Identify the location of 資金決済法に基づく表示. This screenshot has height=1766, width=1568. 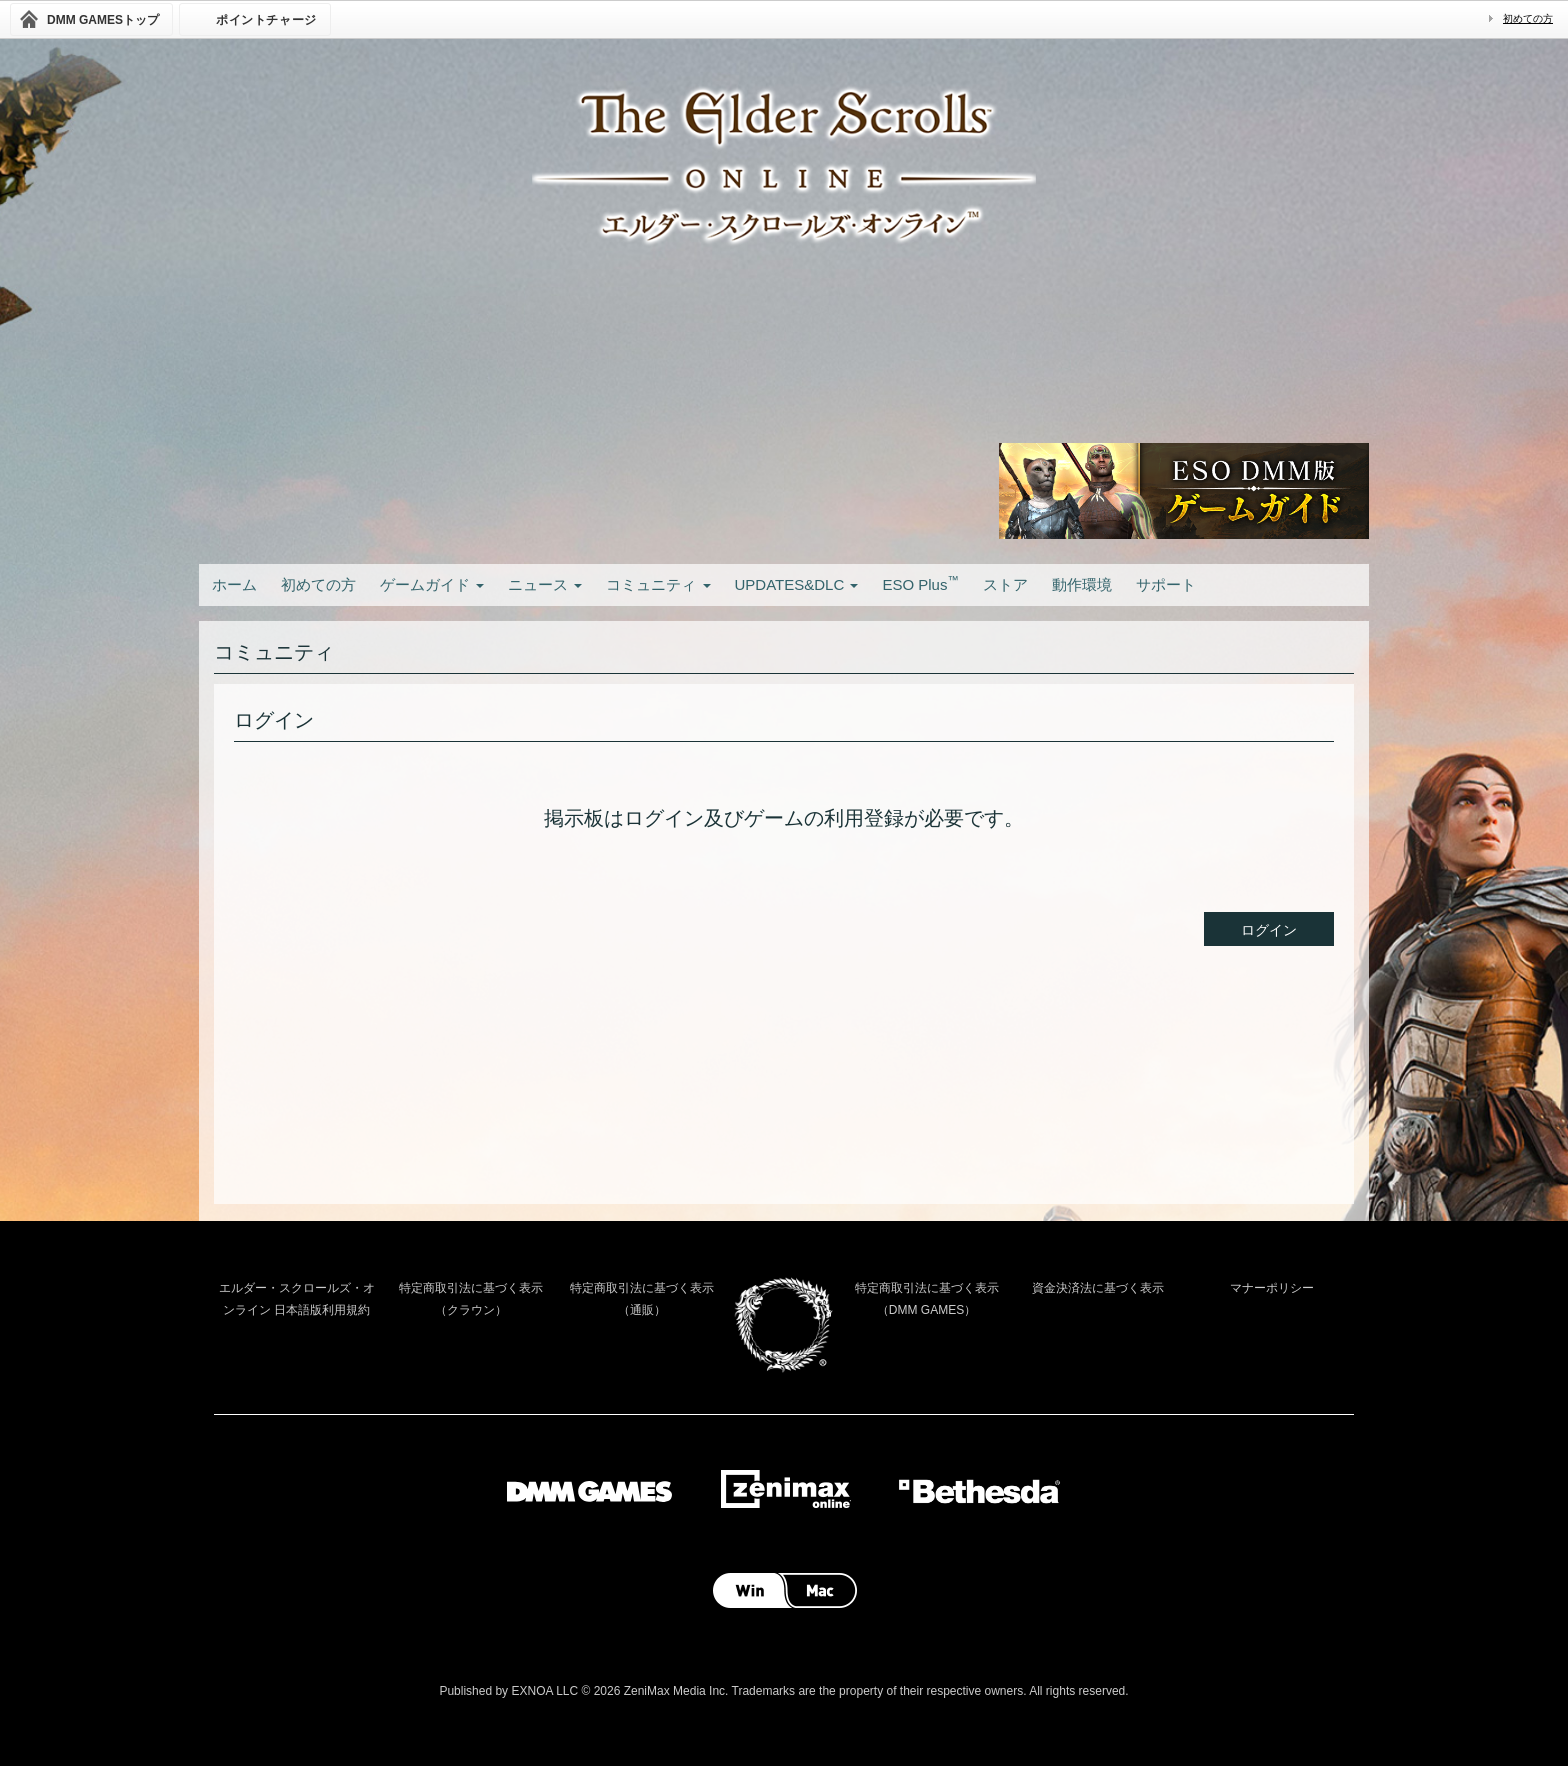
(1098, 1288).